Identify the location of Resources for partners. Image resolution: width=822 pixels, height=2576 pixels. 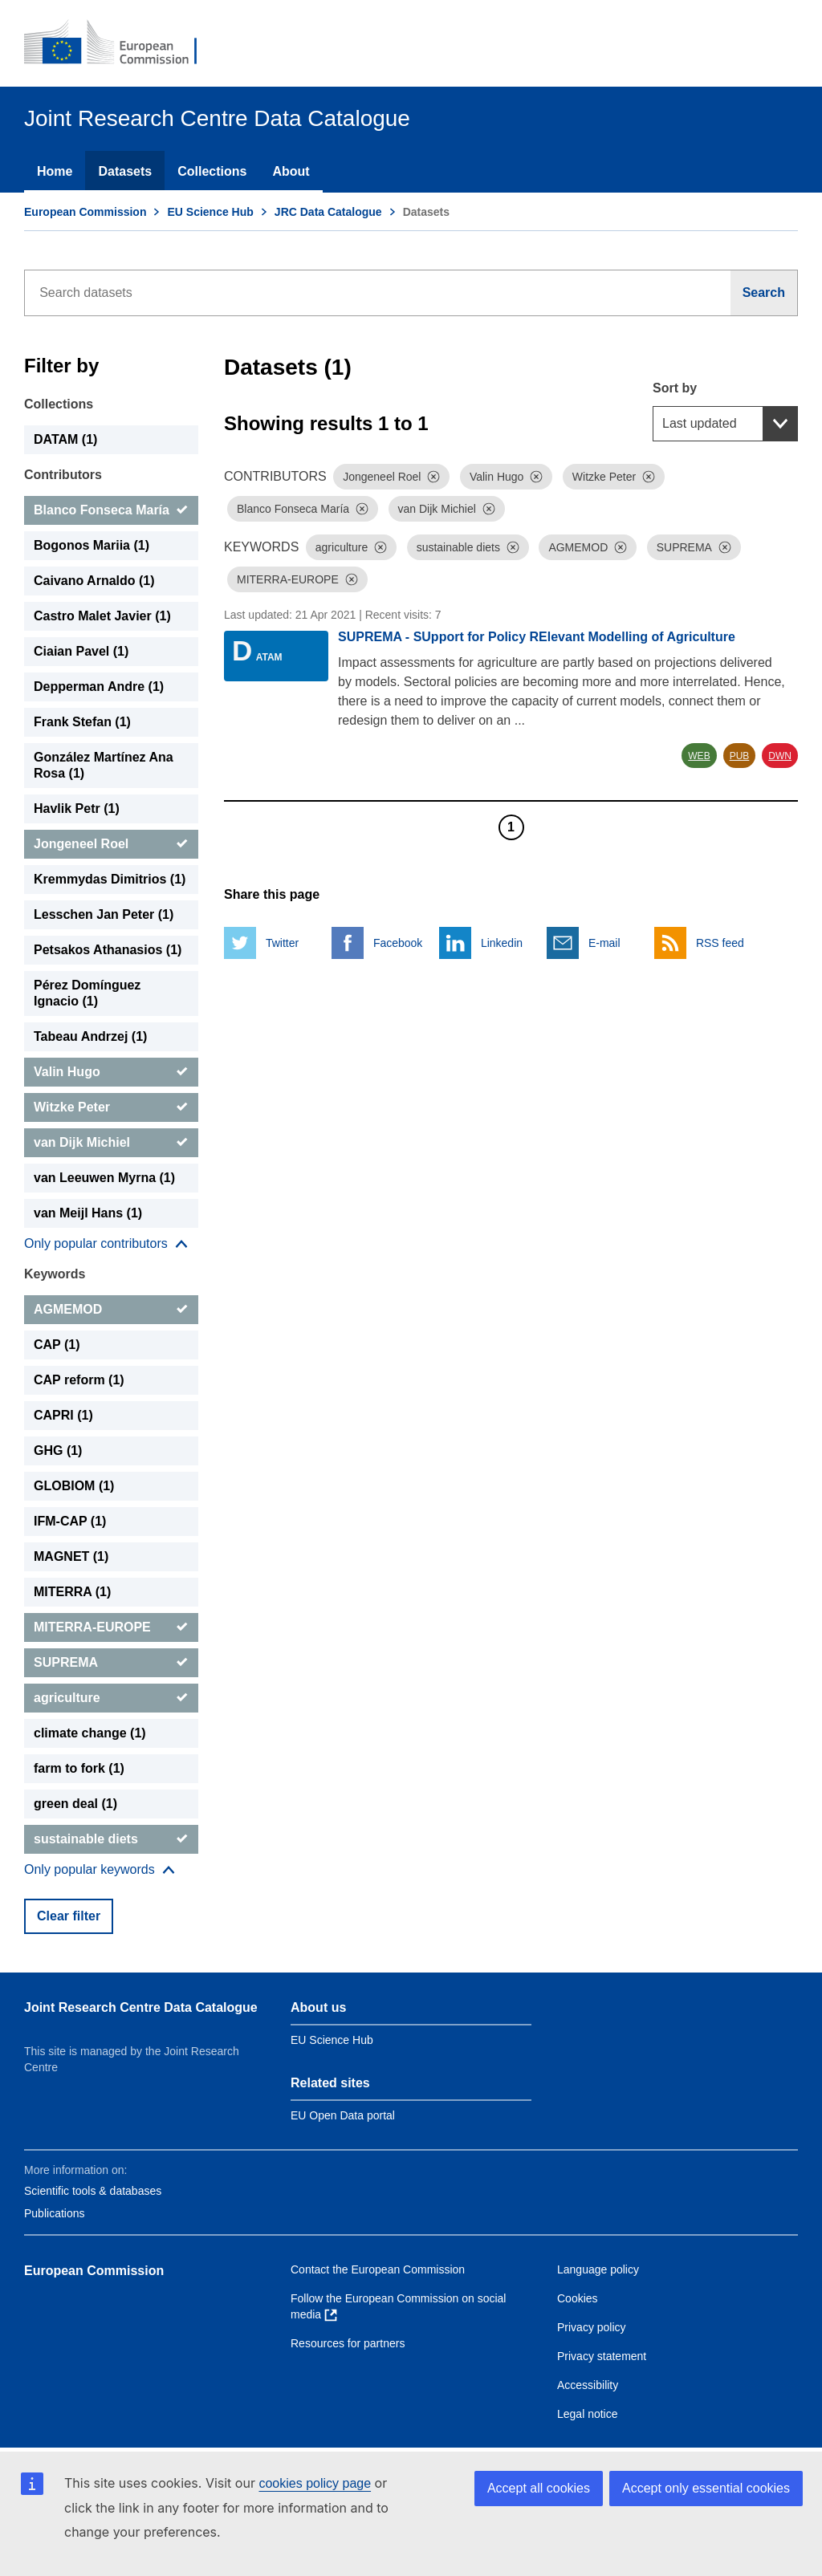
(348, 2343).